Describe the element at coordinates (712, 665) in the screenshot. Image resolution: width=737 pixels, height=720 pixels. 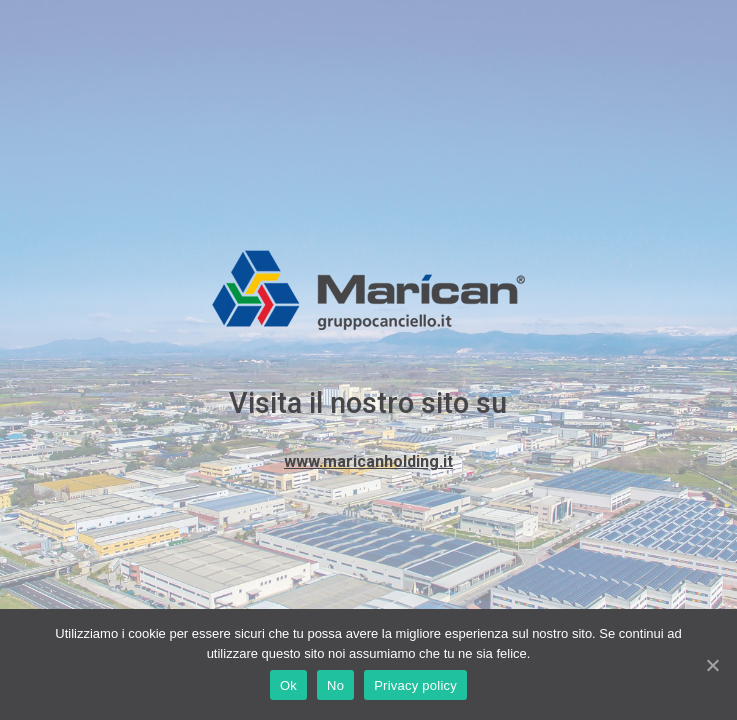
I see `[Ok]` at that location.